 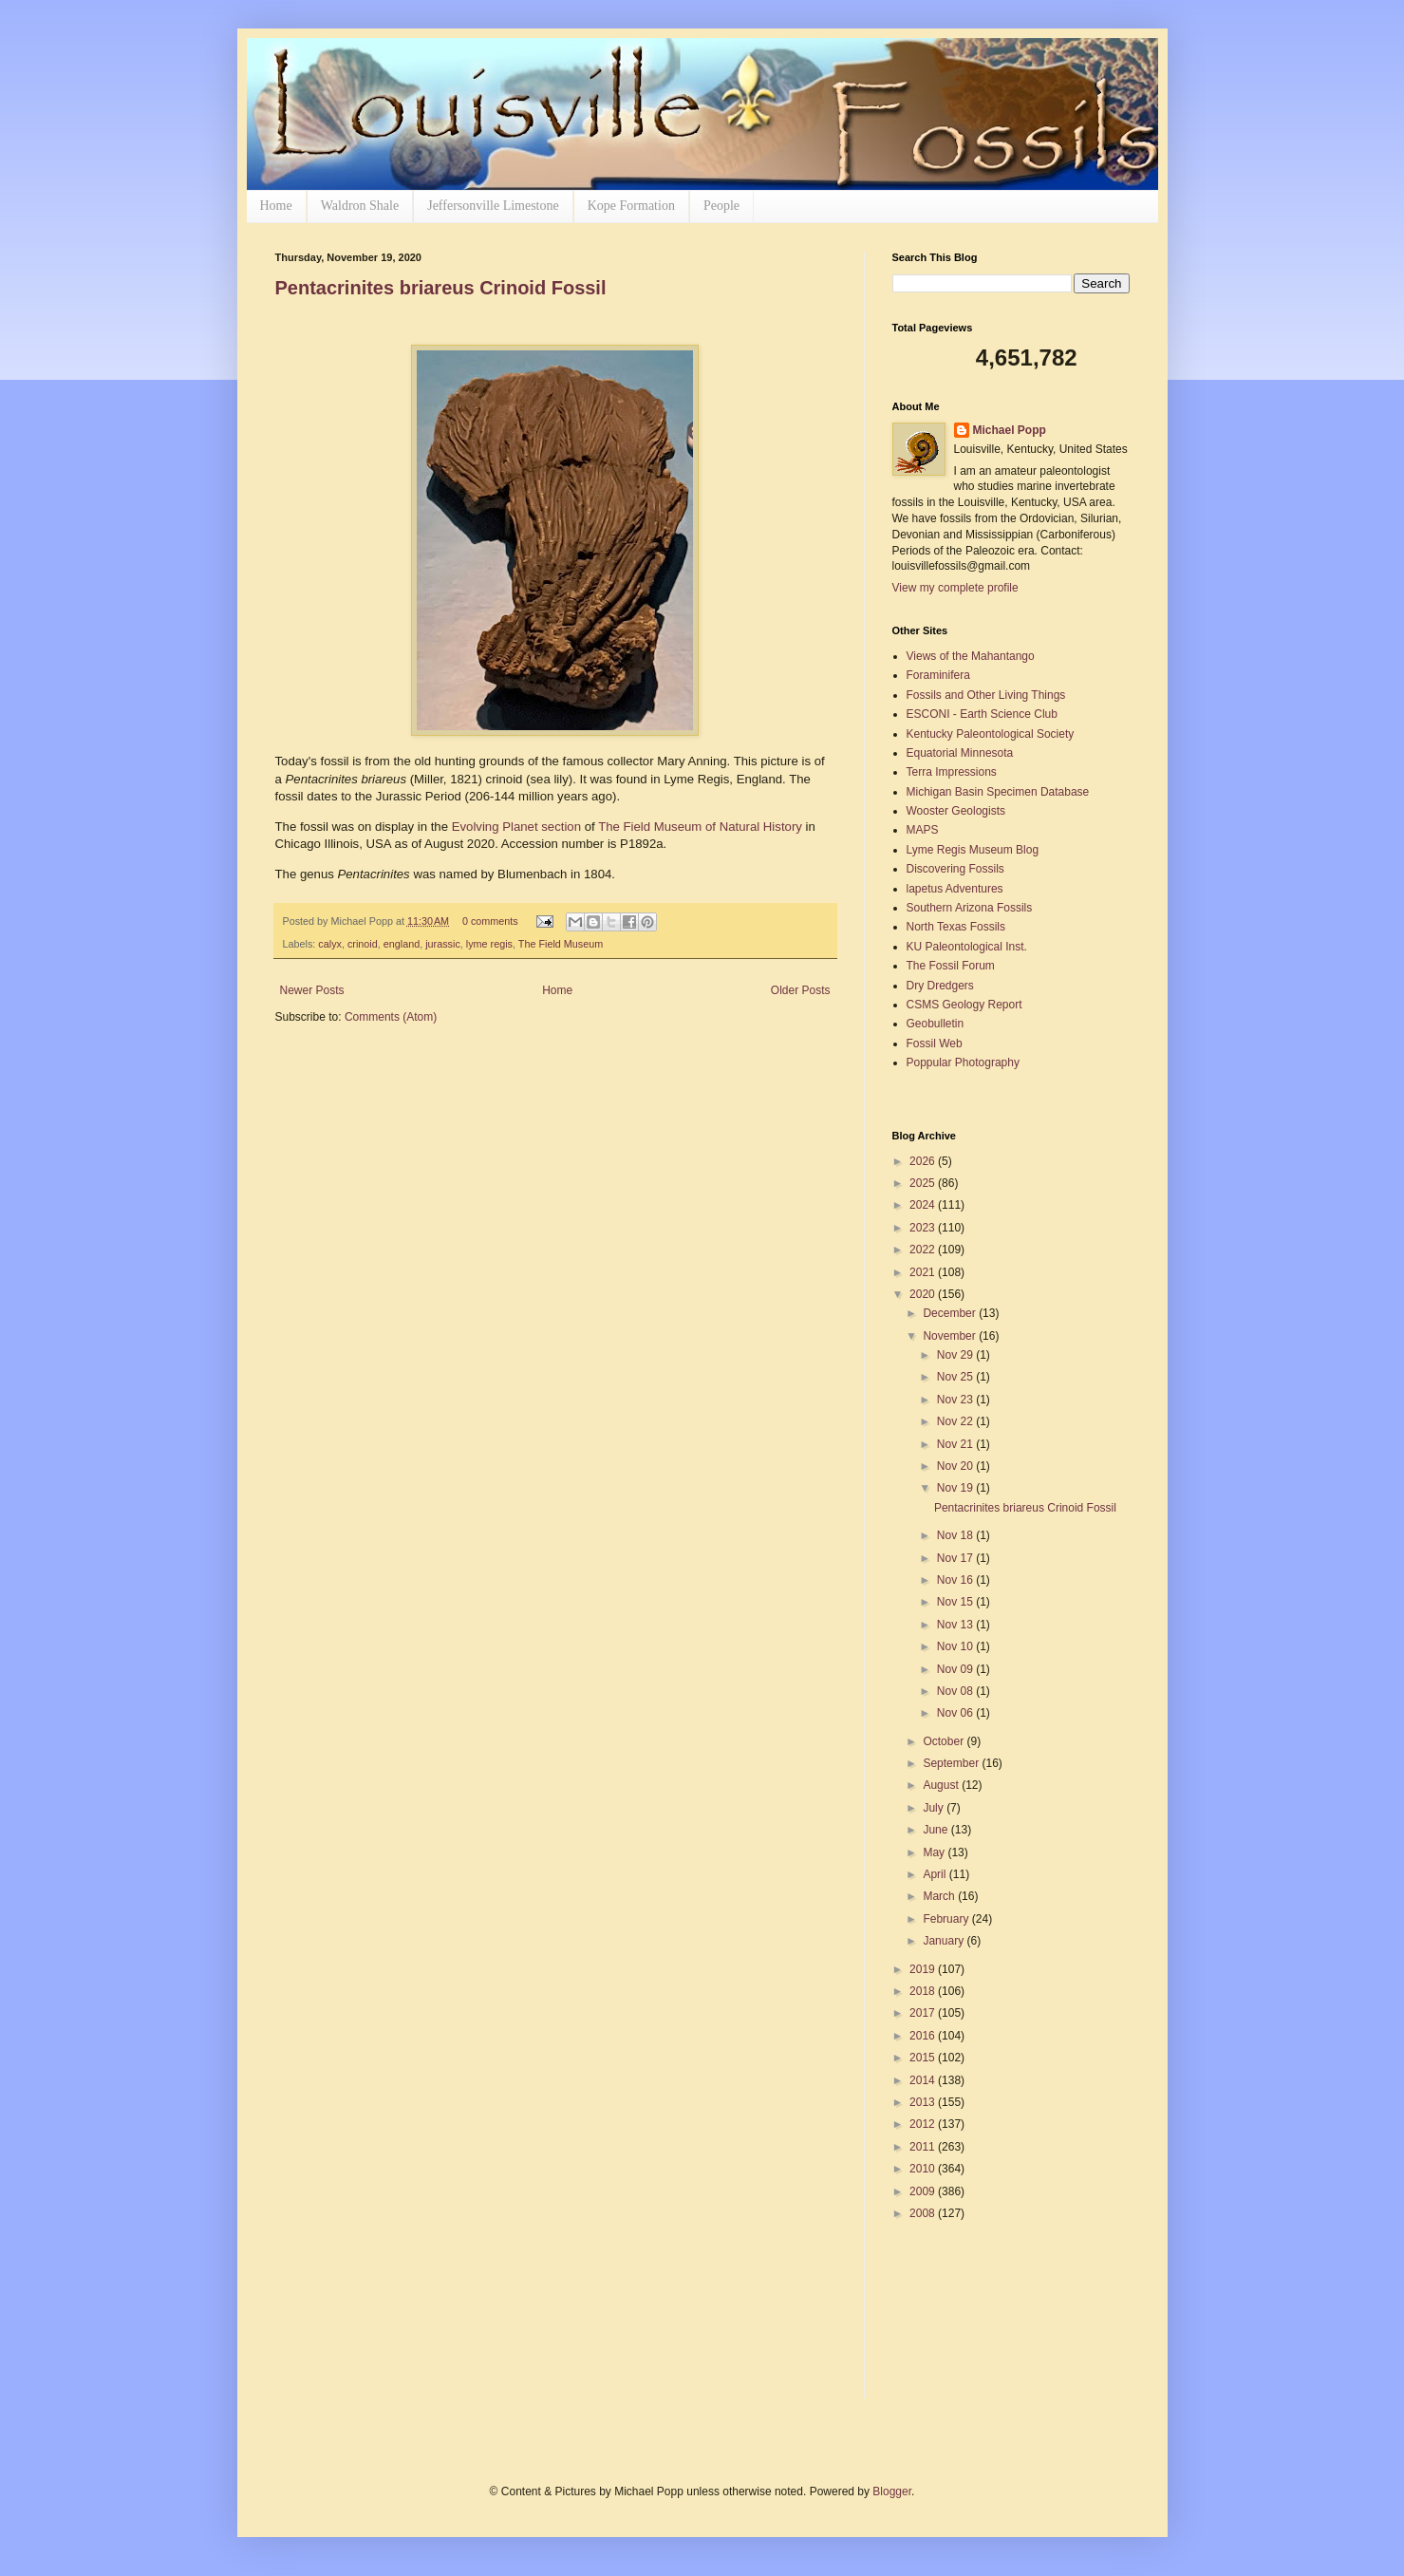 What do you see at coordinates (956, 1580) in the screenshot?
I see `Nov 16` at bounding box center [956, 1580].